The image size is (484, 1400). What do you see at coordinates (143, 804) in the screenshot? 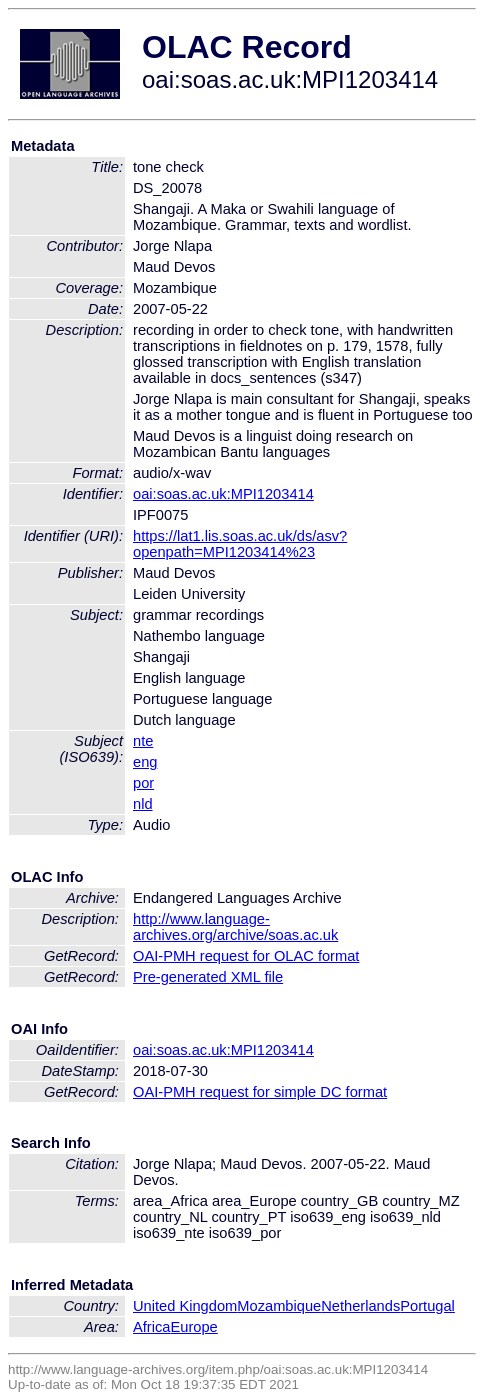
I see `nld` at bounding box center [143, 804].